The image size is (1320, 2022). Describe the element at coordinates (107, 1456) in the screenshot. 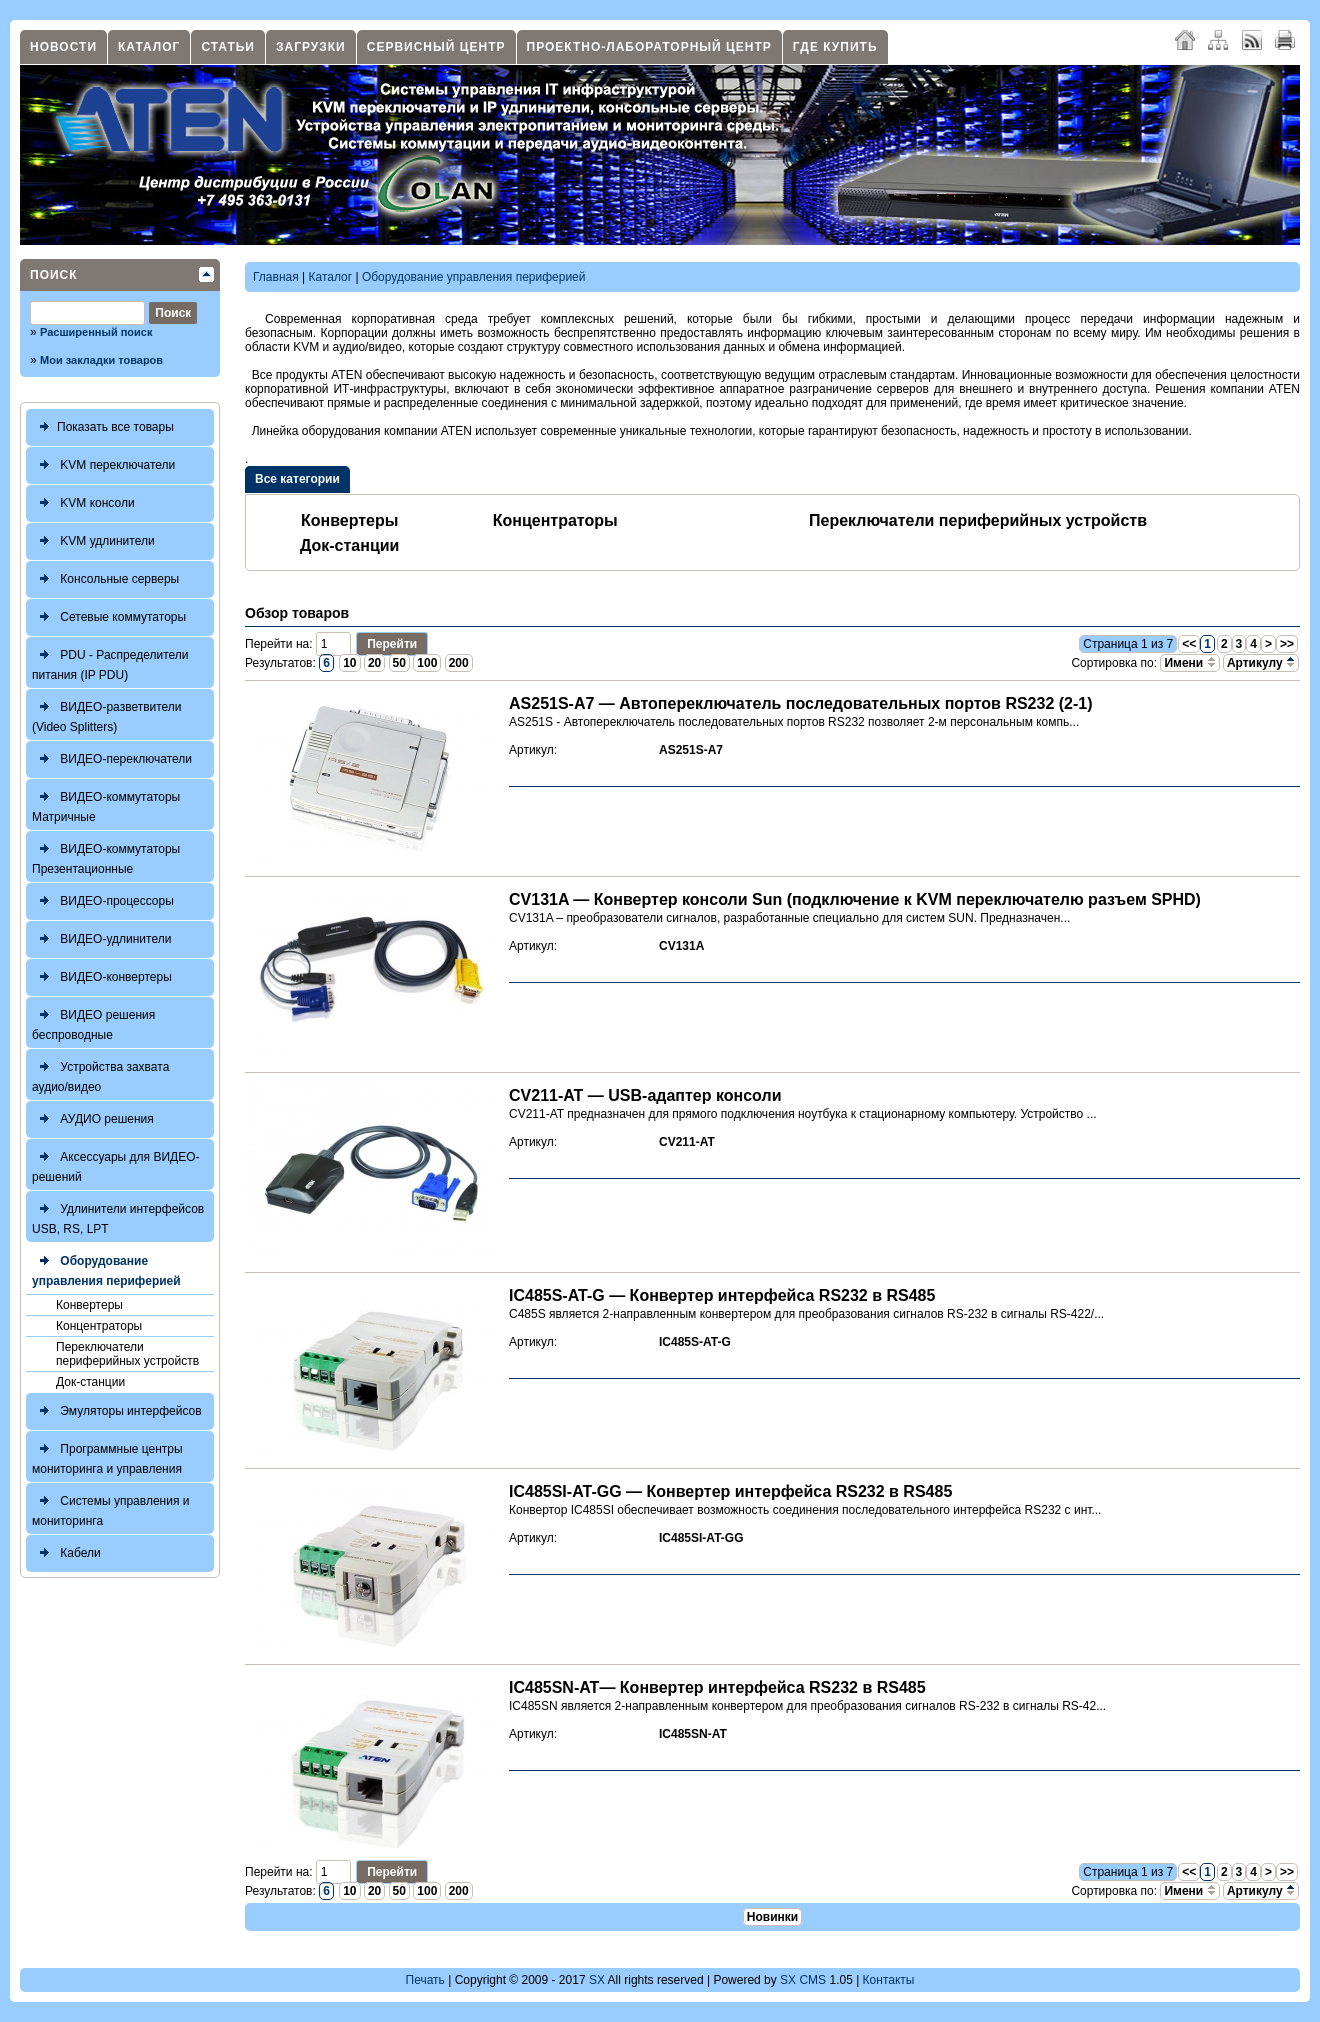

I see `Программные центры мониторинга и управления` at that location.